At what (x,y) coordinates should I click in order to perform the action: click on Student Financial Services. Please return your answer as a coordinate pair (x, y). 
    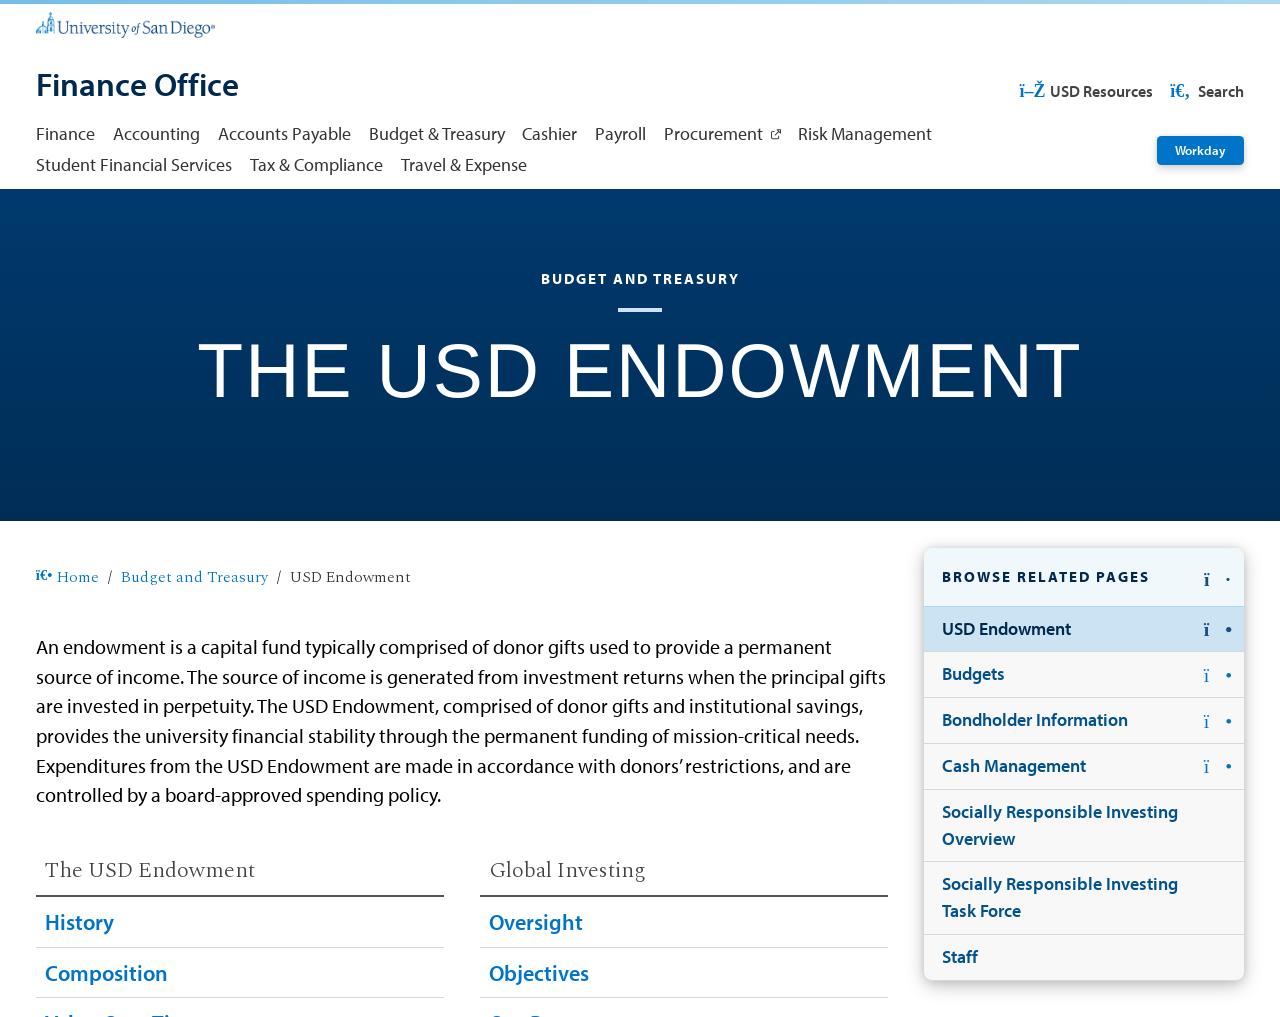
    Looking at the image, I should click on (134, 164).